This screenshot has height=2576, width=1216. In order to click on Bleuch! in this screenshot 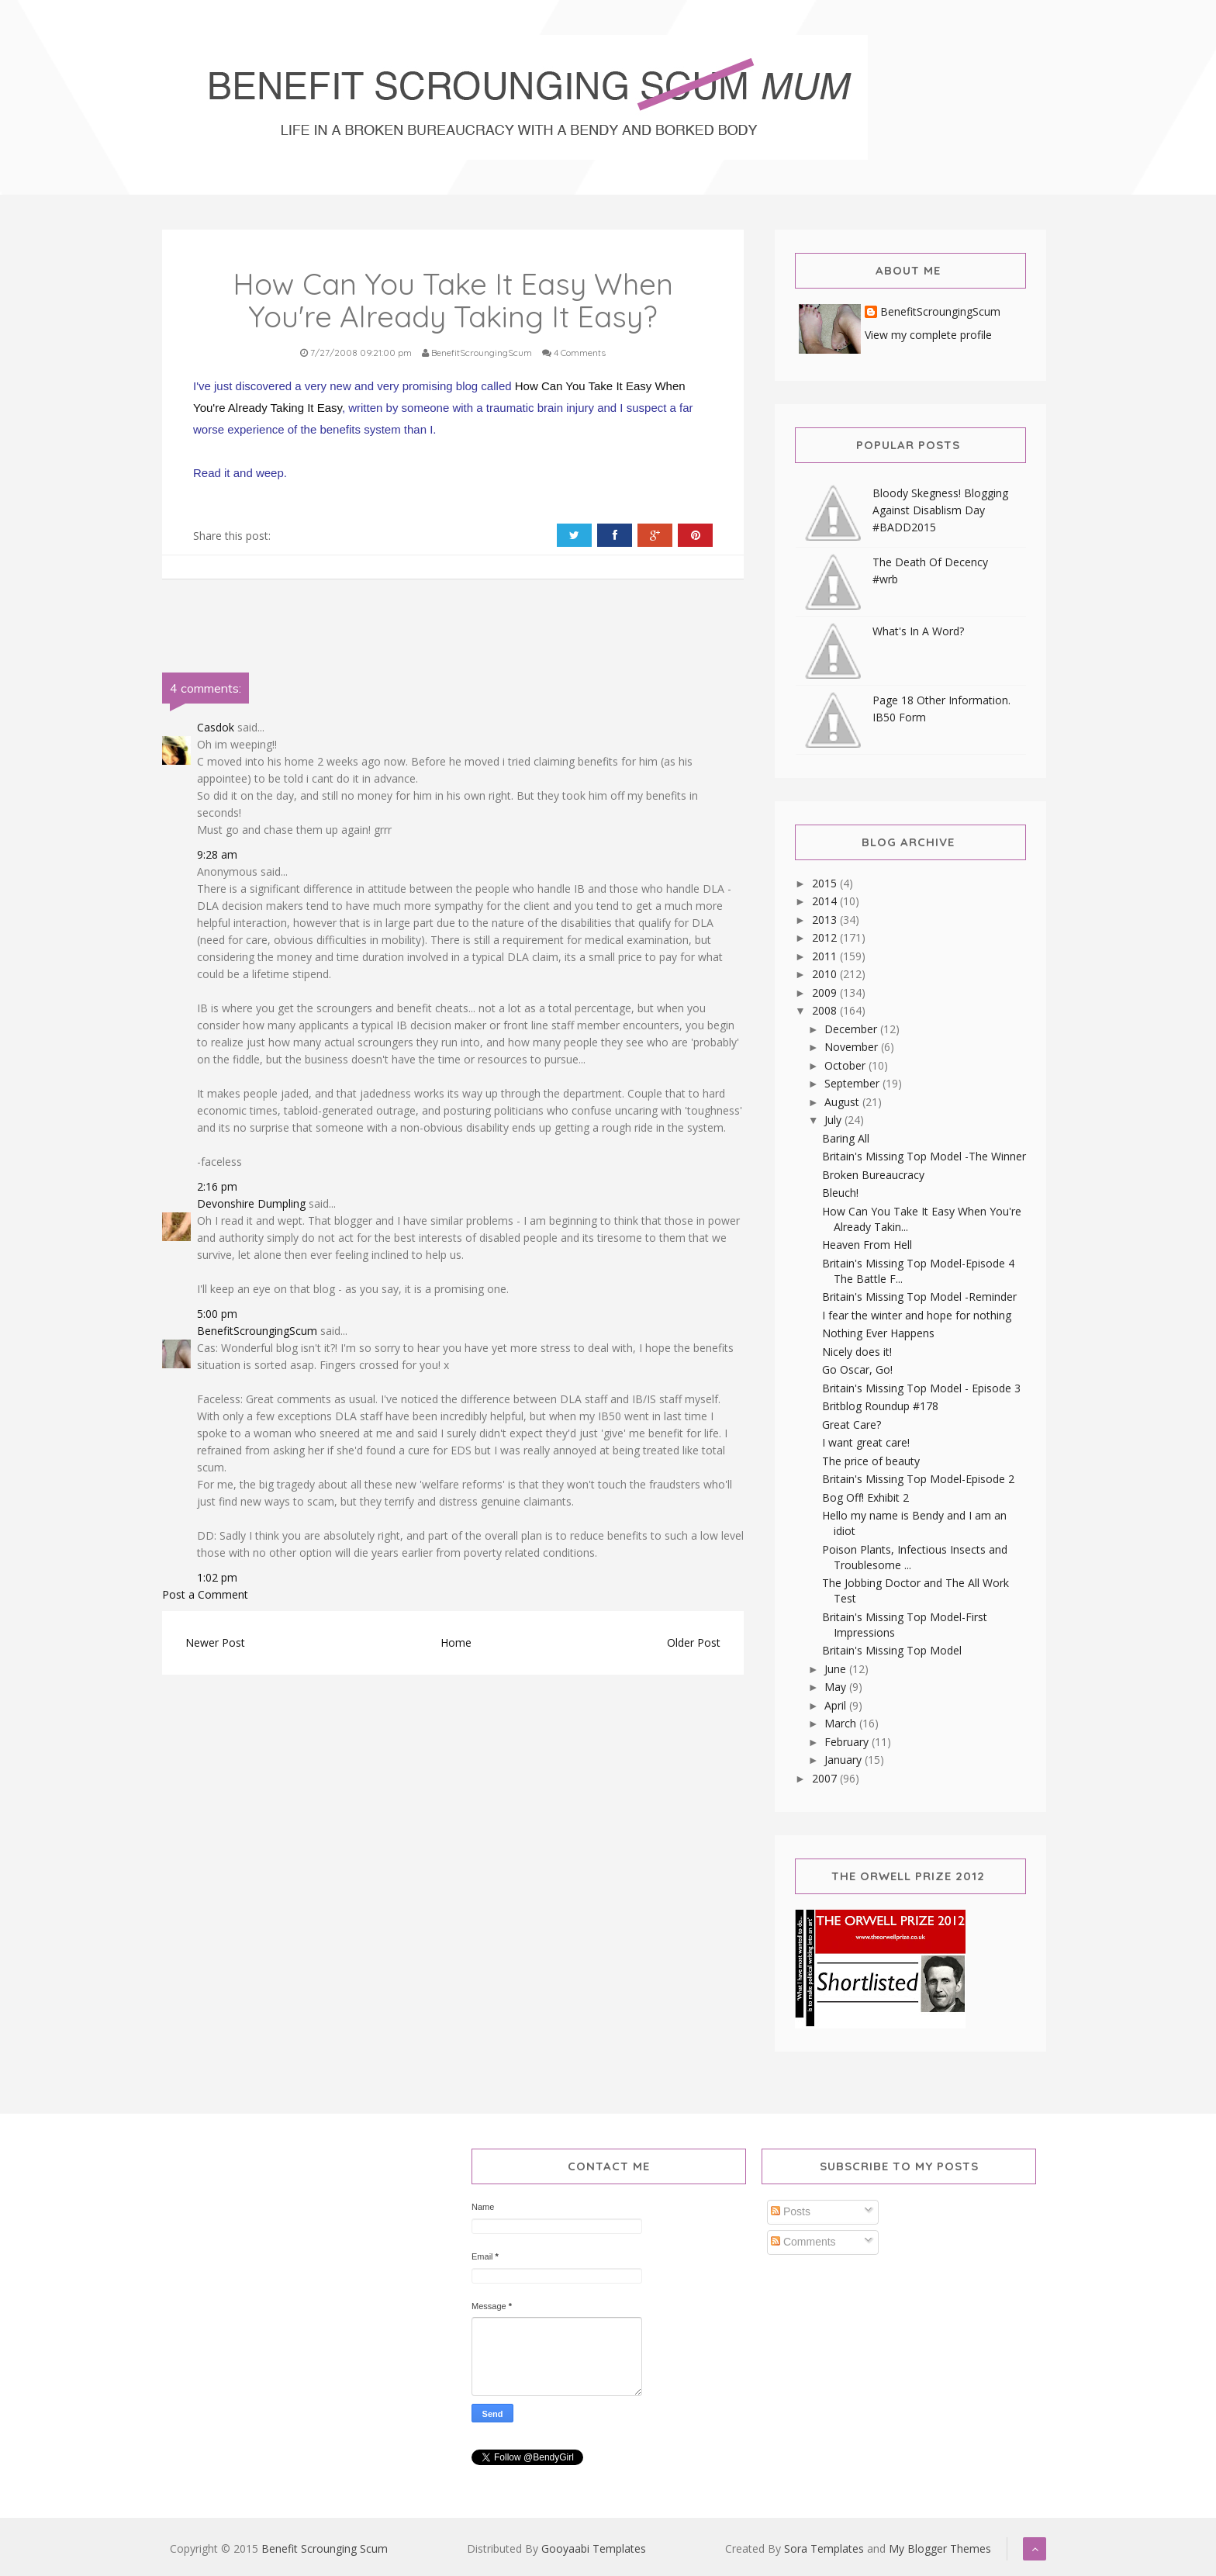, I will do `click(840, 1192)`.